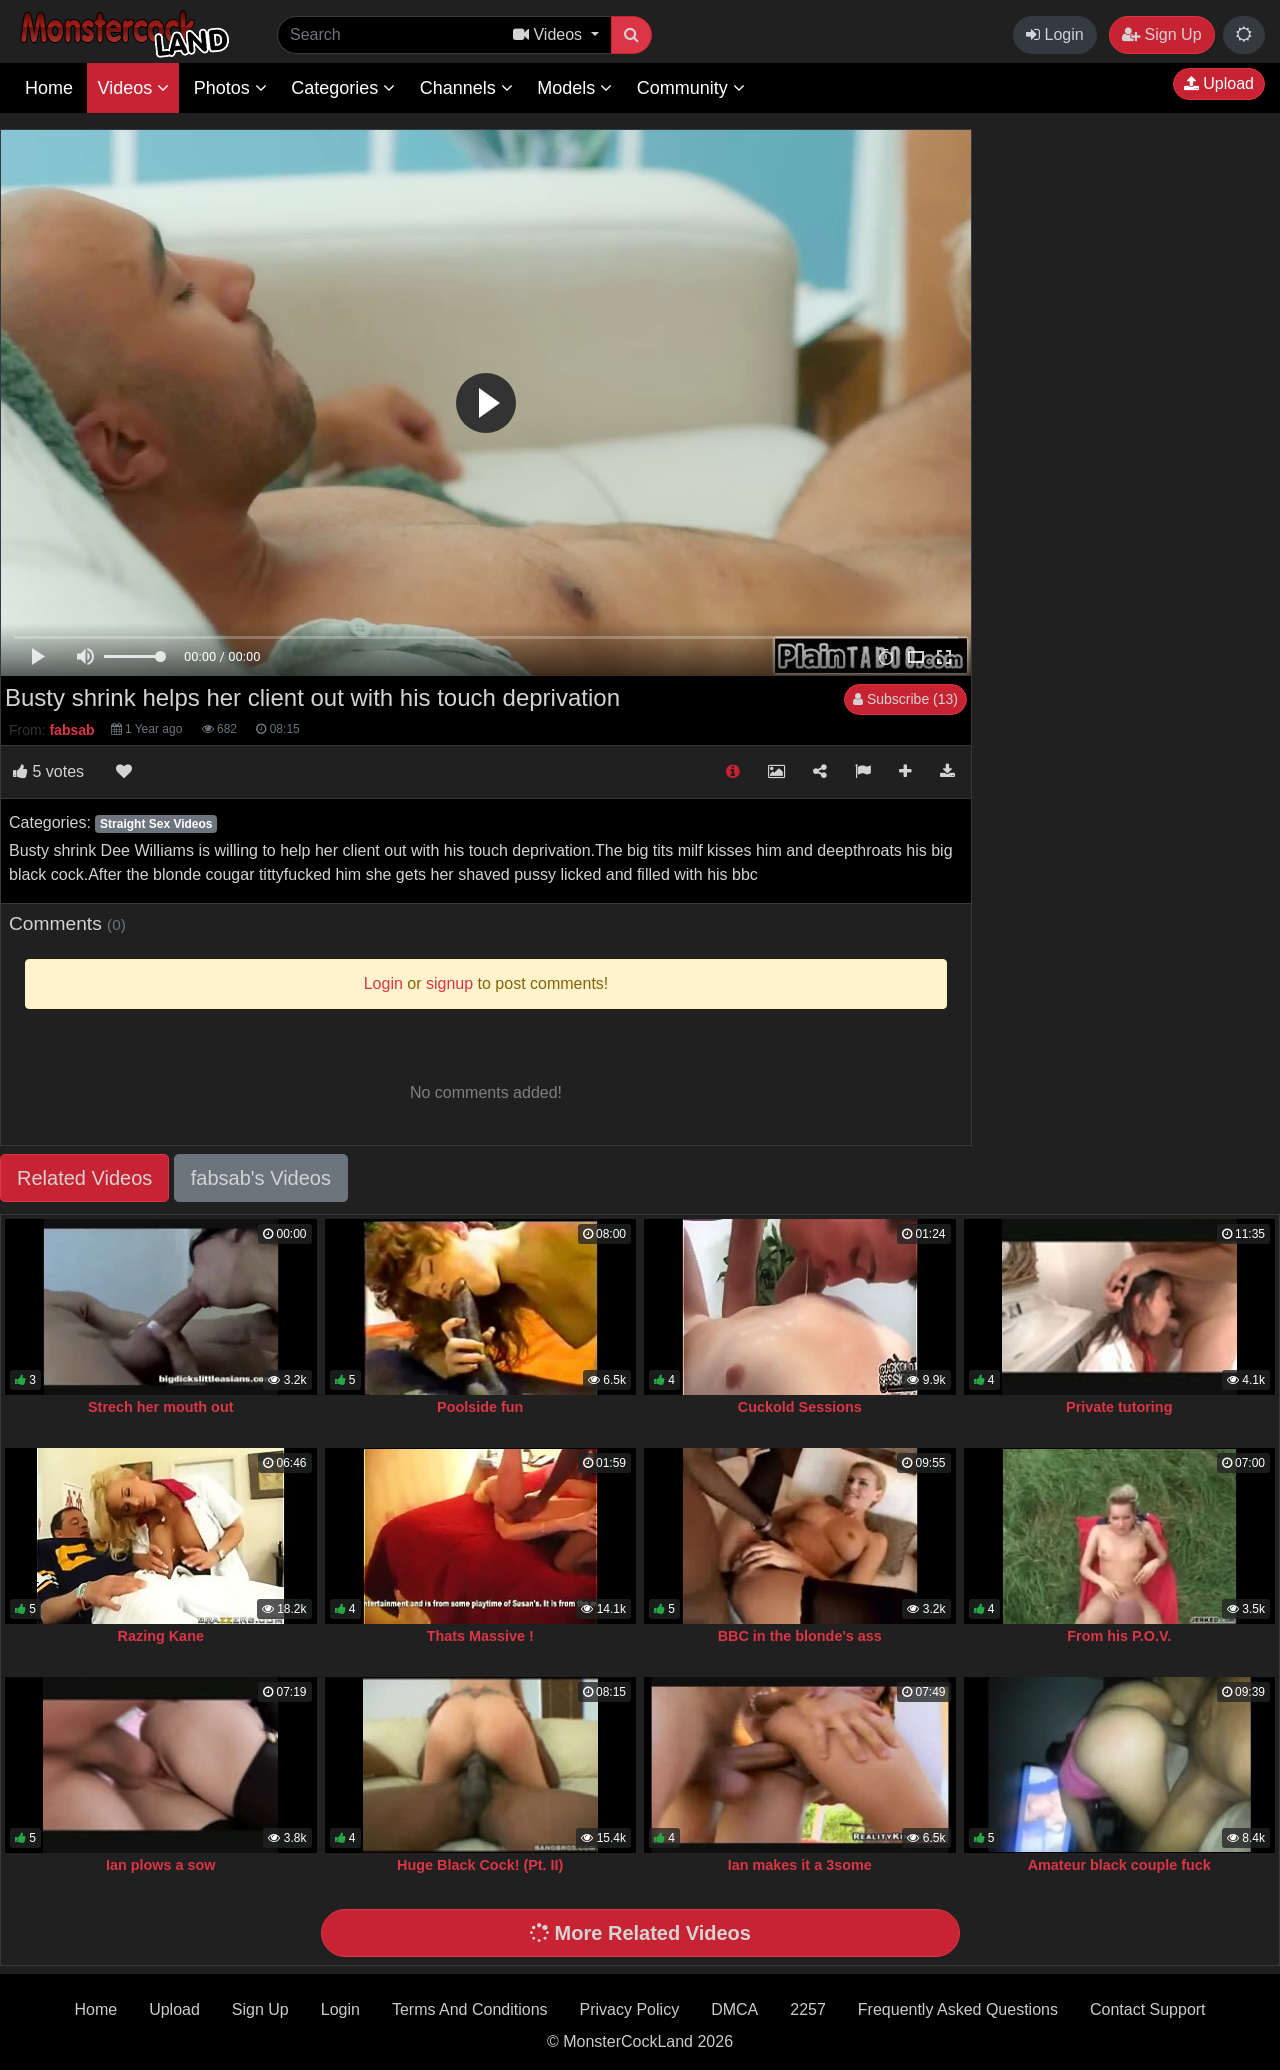 This screenshot has width=1280, height=2070. I want to click on fabsab's Videos, so click(261, 1178).